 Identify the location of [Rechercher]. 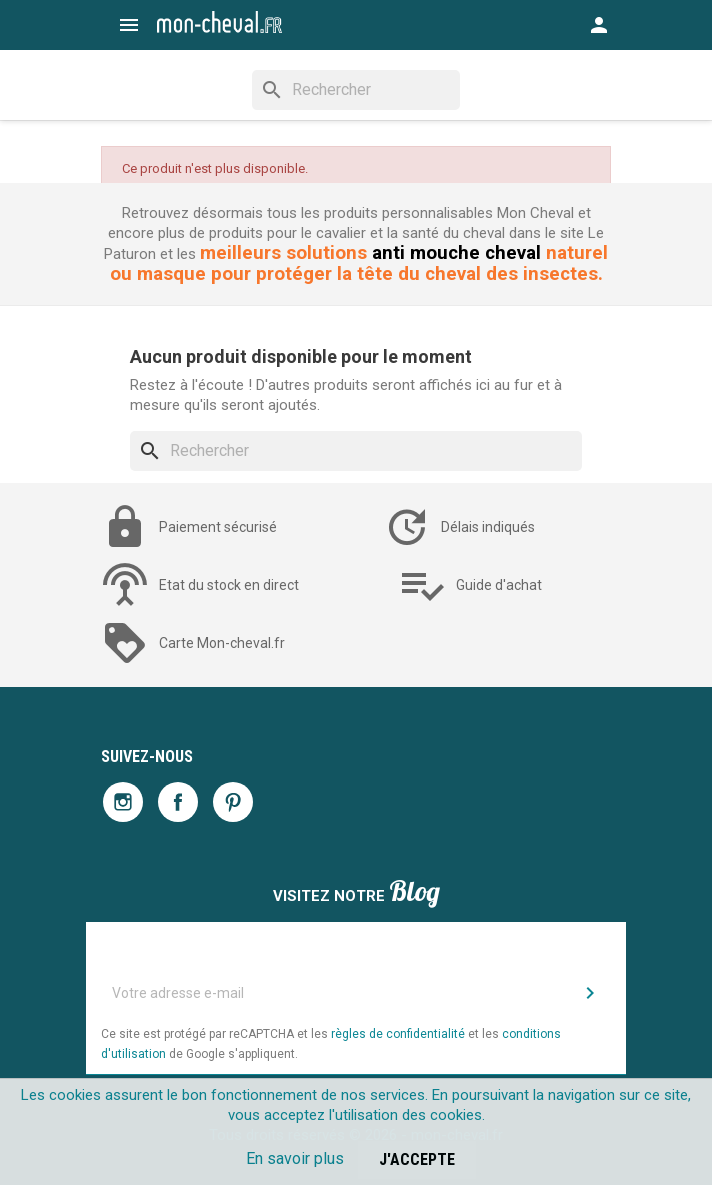
(356, 90).